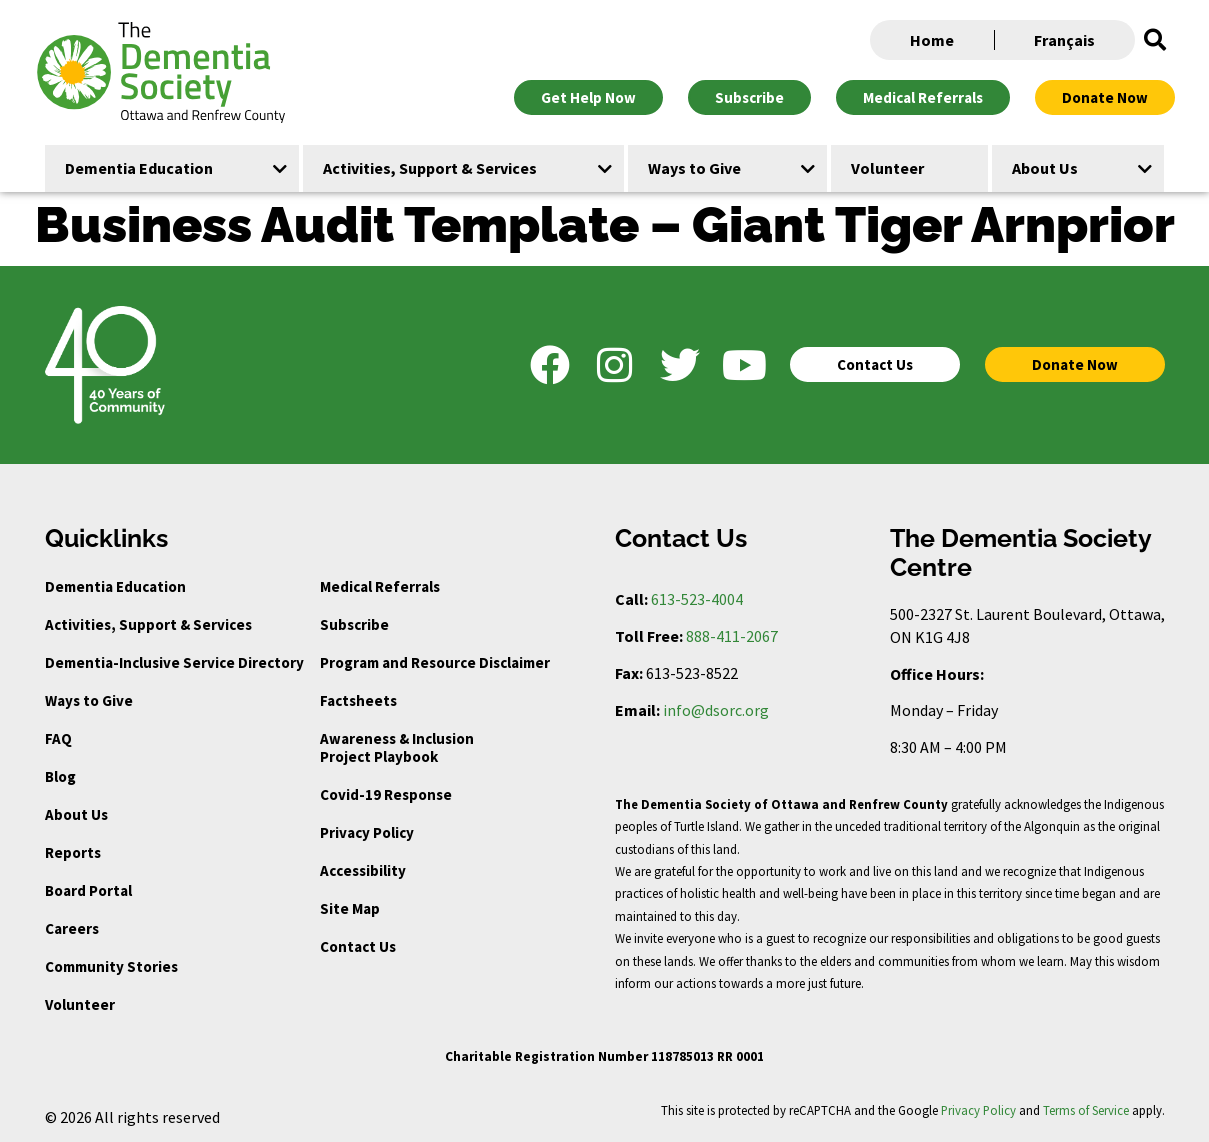 The width and height of the screenshot is (1209, 1142). What do you see at coordinates (932, 40) in the screenshot?
I see `Home` at bounding box center [932, 40].